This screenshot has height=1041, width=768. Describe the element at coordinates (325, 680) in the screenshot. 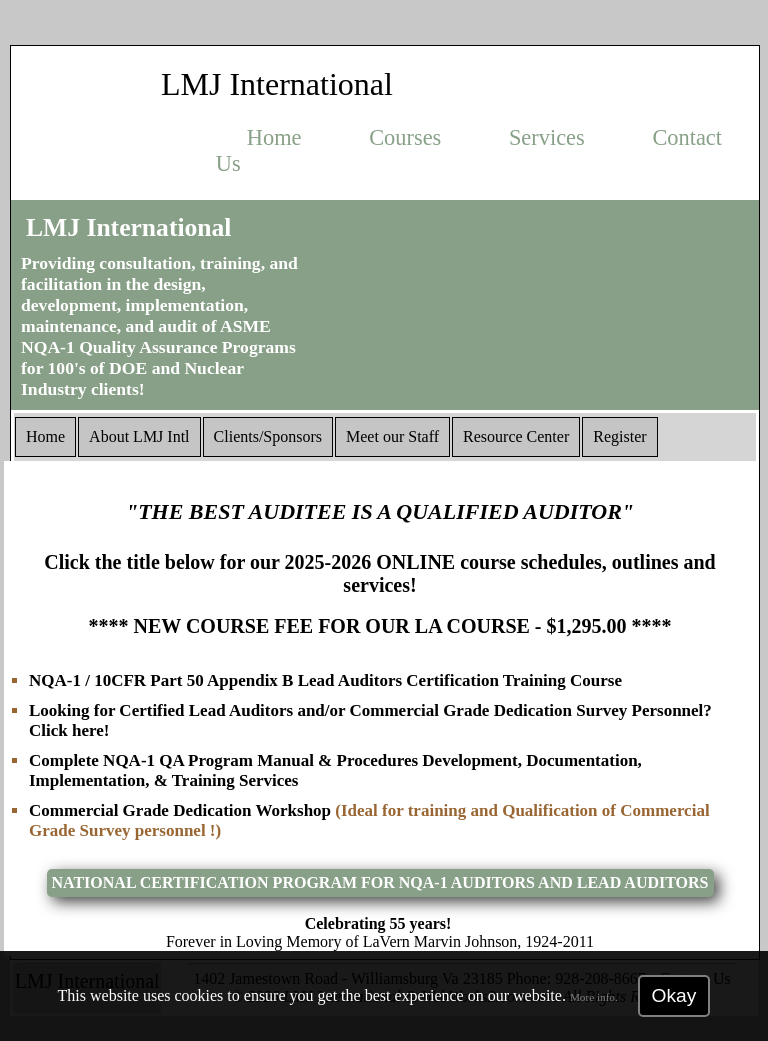

I see `NQA-1 / 10CFR Part 50 Appendix B Lead Auditors Certification Training Course` at that location.